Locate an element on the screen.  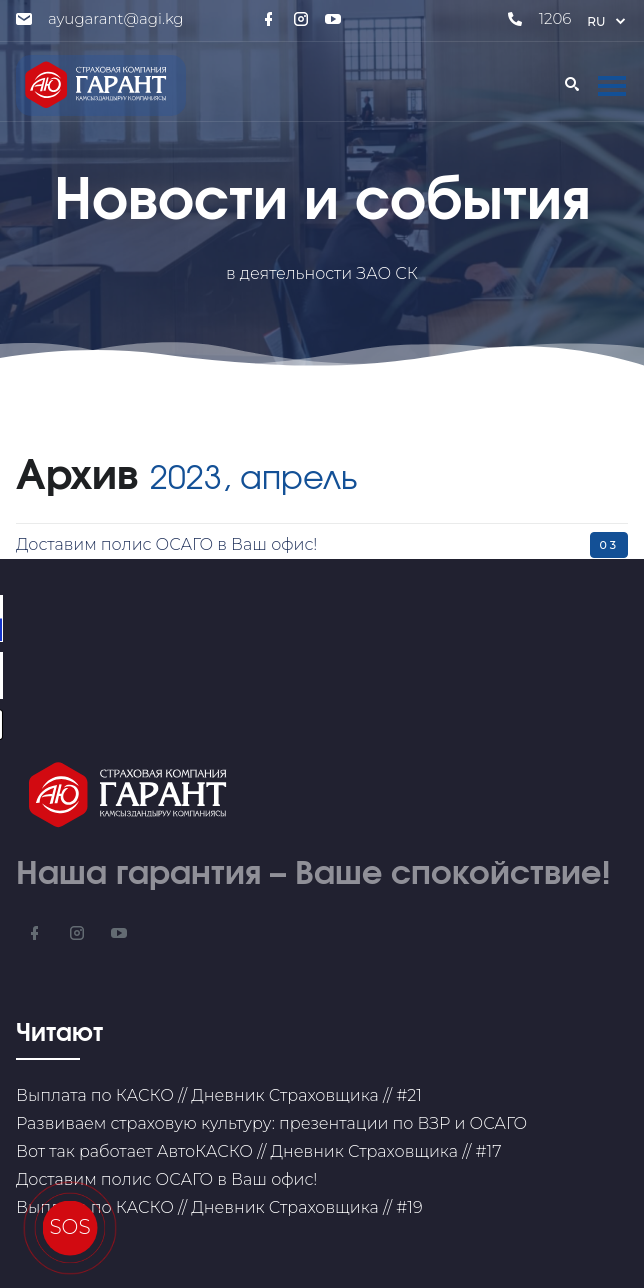
ayugarant@agi.kg is located at coordinates (116, 18).